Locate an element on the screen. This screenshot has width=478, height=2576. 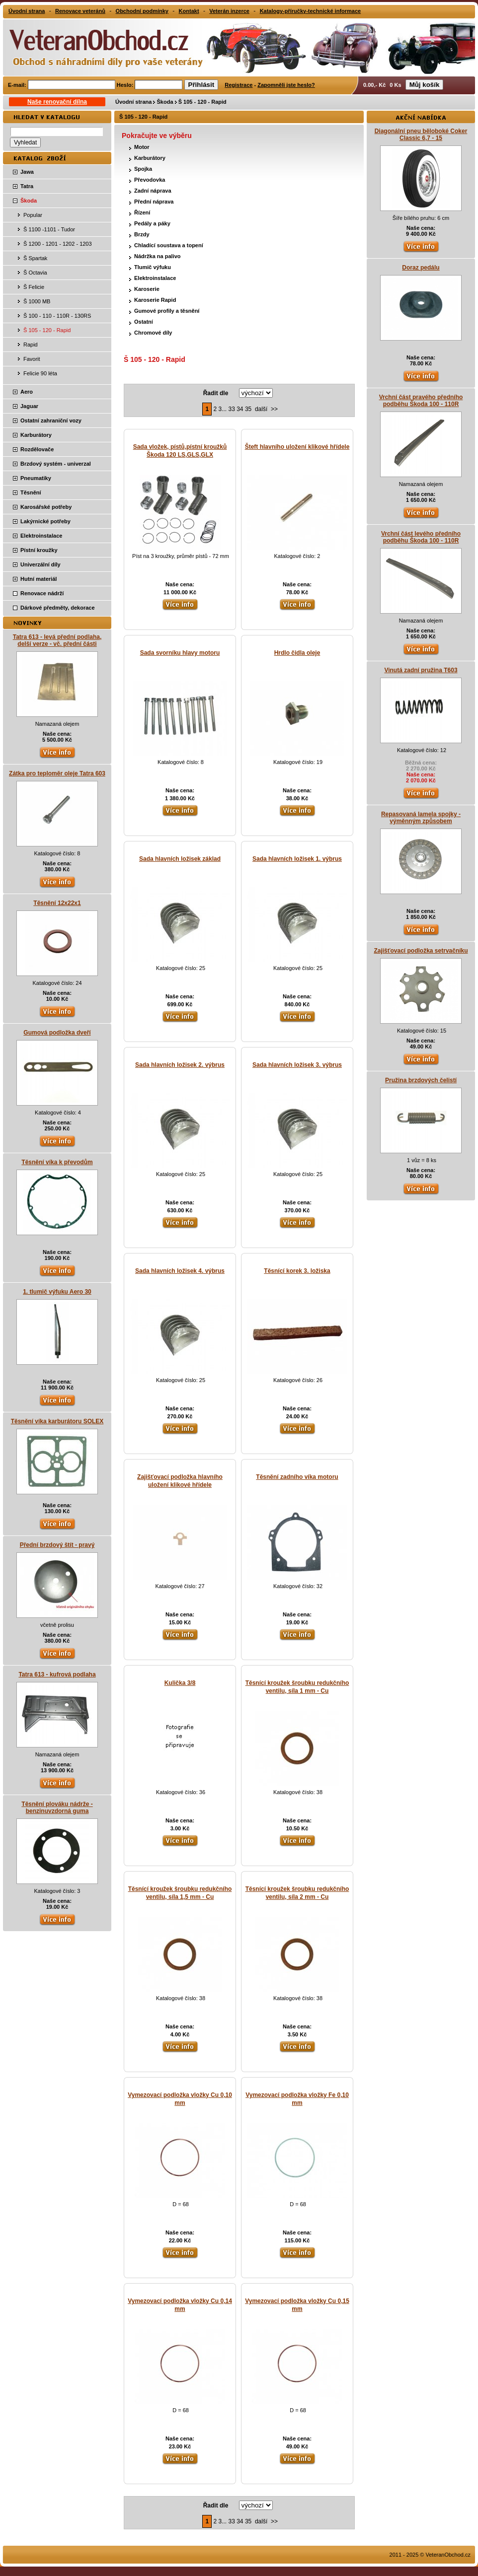
Vrchní část pravého předního podběhu Škoda 100 - 110R is located at coordinates (421, 401).